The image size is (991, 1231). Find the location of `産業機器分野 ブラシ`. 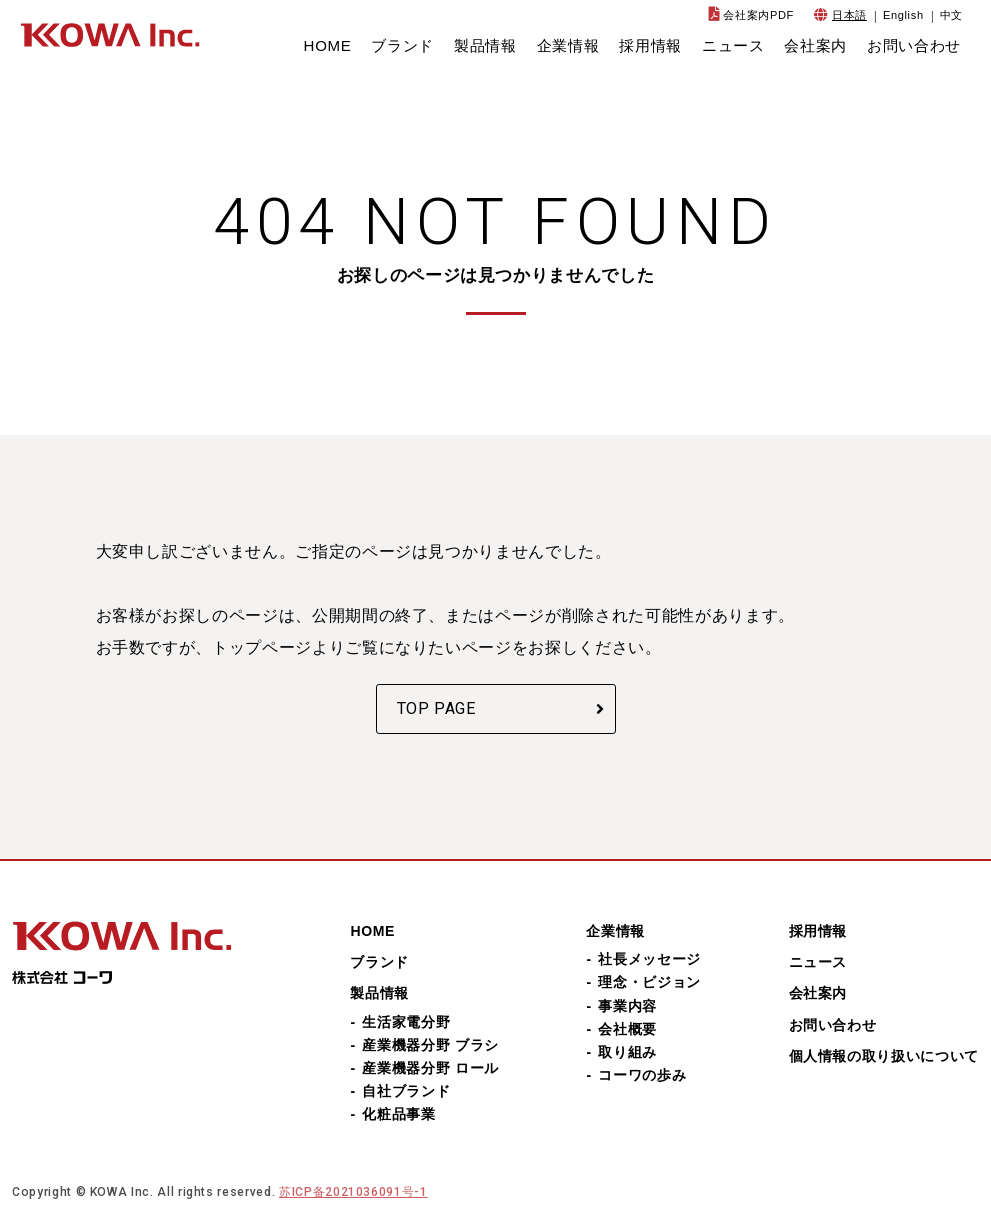

産業機器分野 ブラシ is located at coordinates (430, 1045).